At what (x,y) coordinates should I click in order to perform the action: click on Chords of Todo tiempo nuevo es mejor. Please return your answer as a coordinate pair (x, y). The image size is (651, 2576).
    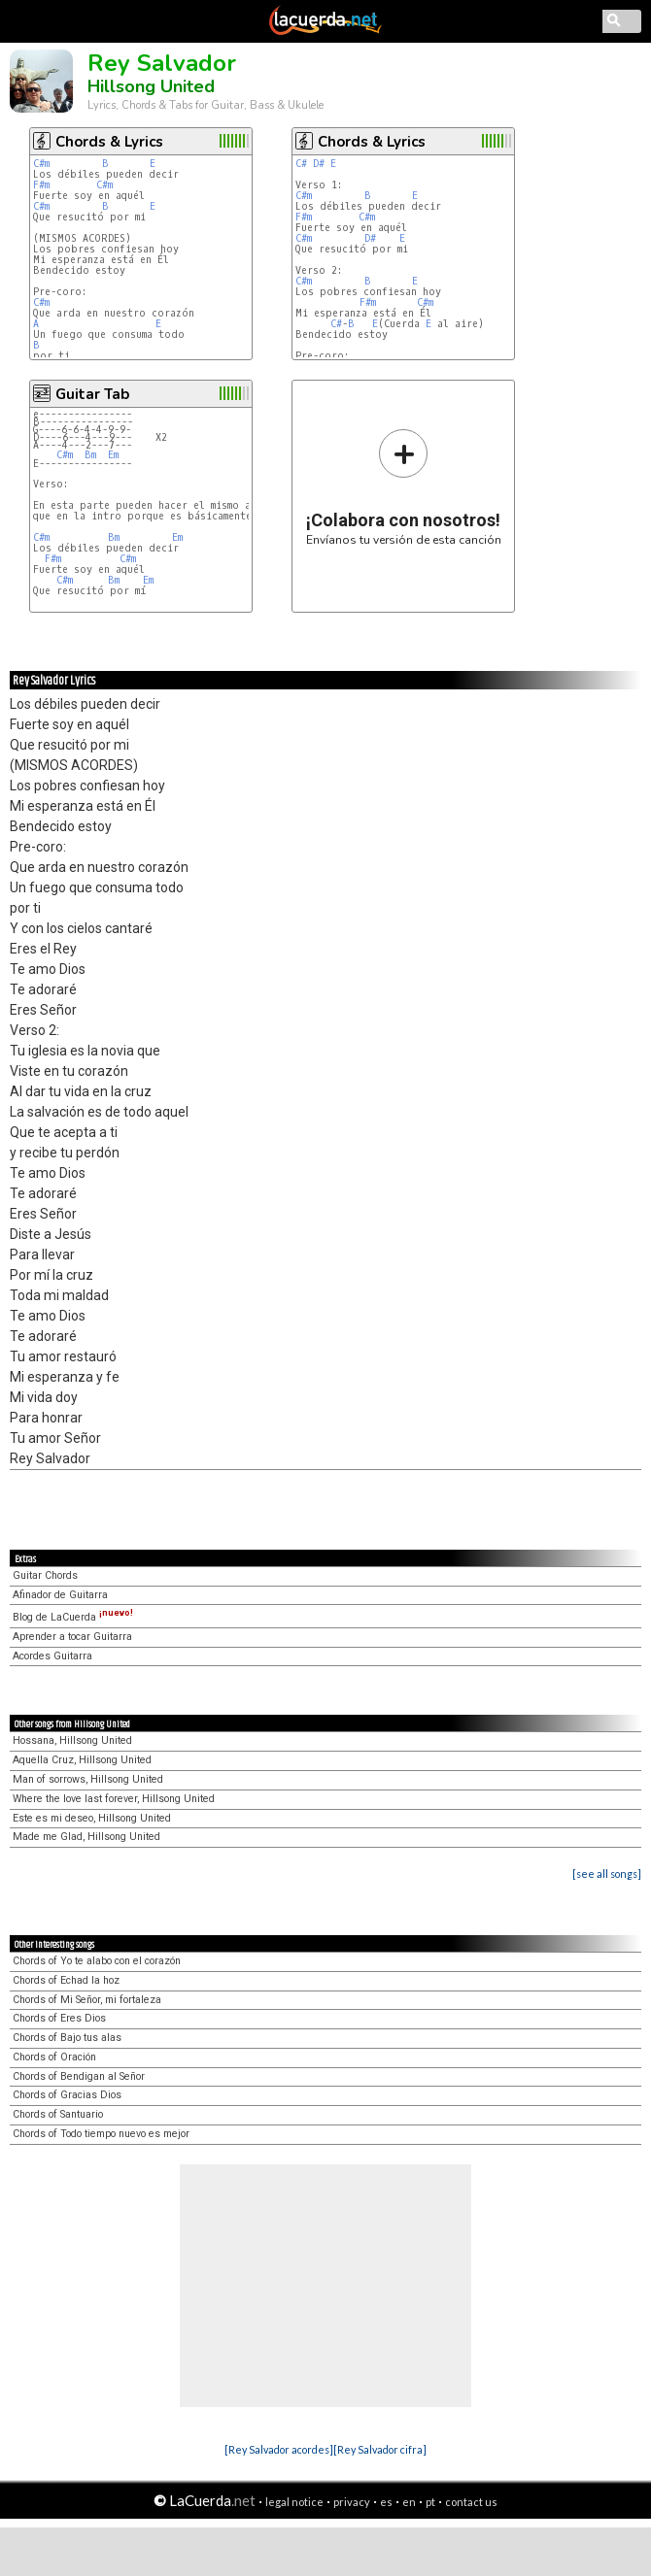
    Looking at the image, I should click on (101, 2133).